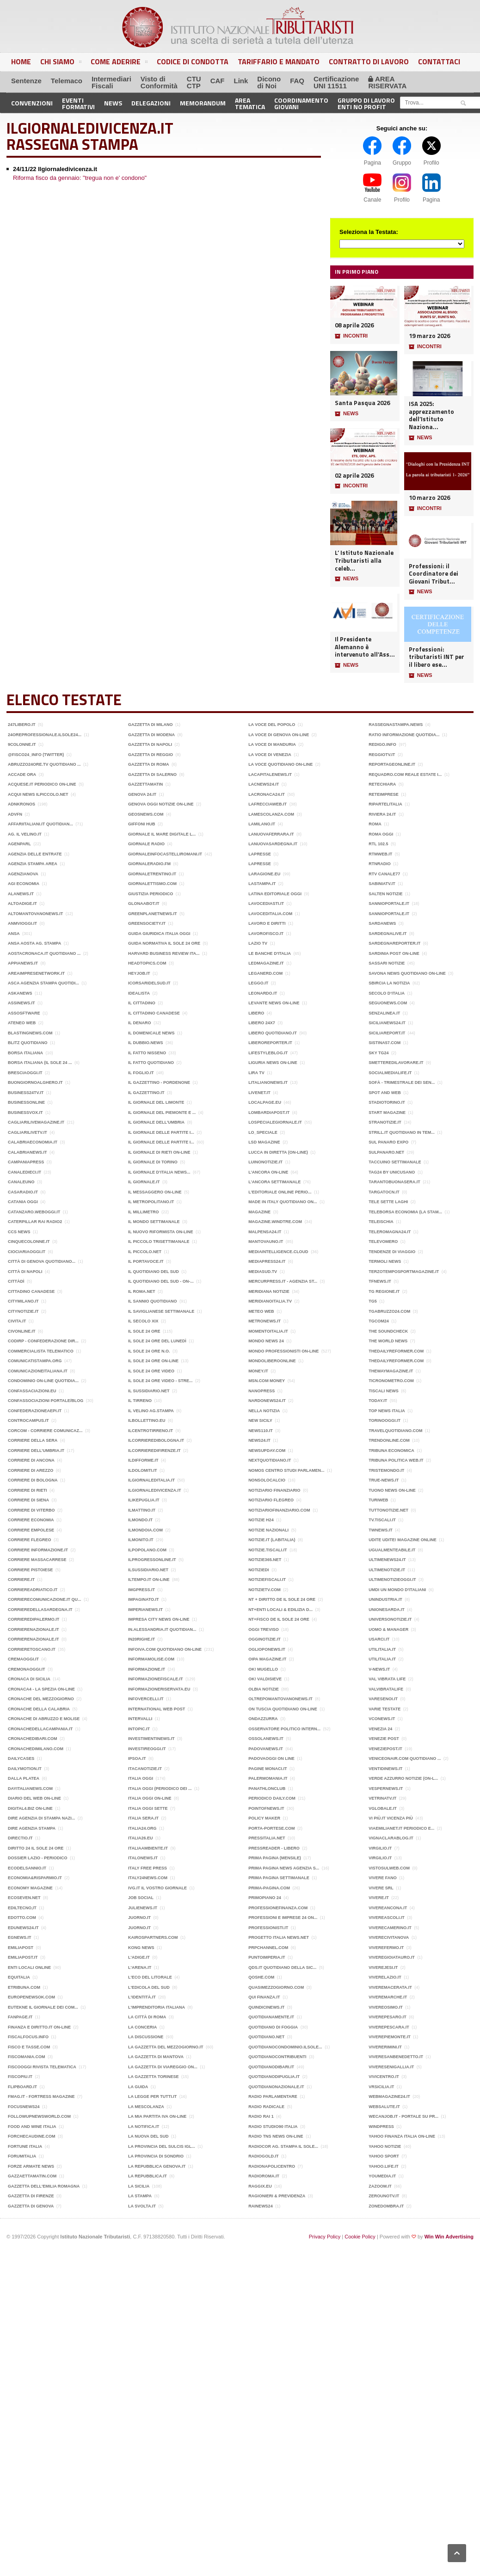 This screenshot has width=480, height=2576. What do you see at coordinates (152, 1559) in the screenshot?
I see `Ilprogressonline.it` at bounding box center [152, 1559].